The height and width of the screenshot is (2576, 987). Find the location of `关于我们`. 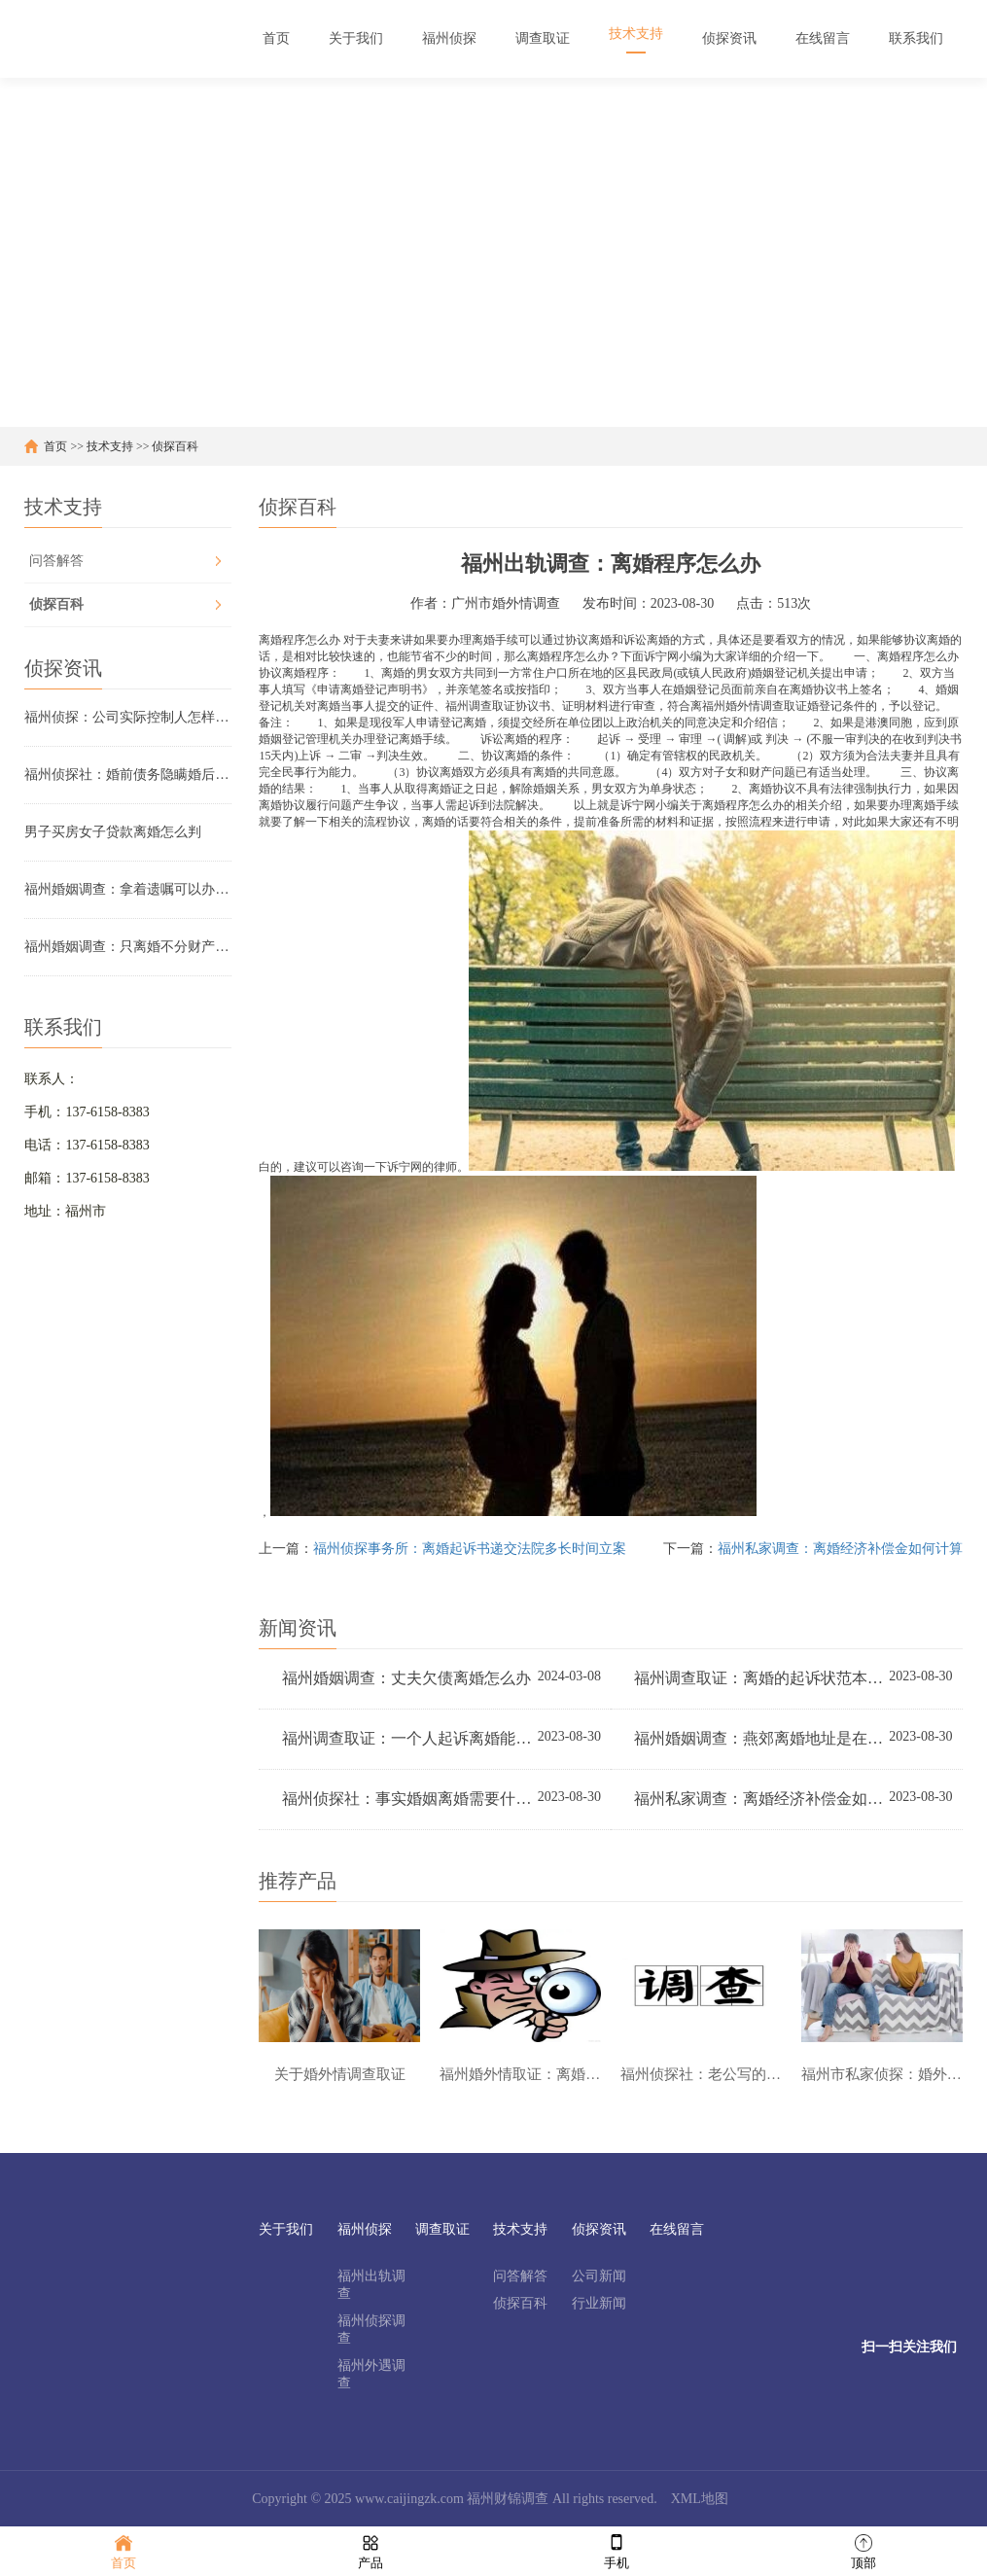

关于我们 is located at coordinates (286, 2229).